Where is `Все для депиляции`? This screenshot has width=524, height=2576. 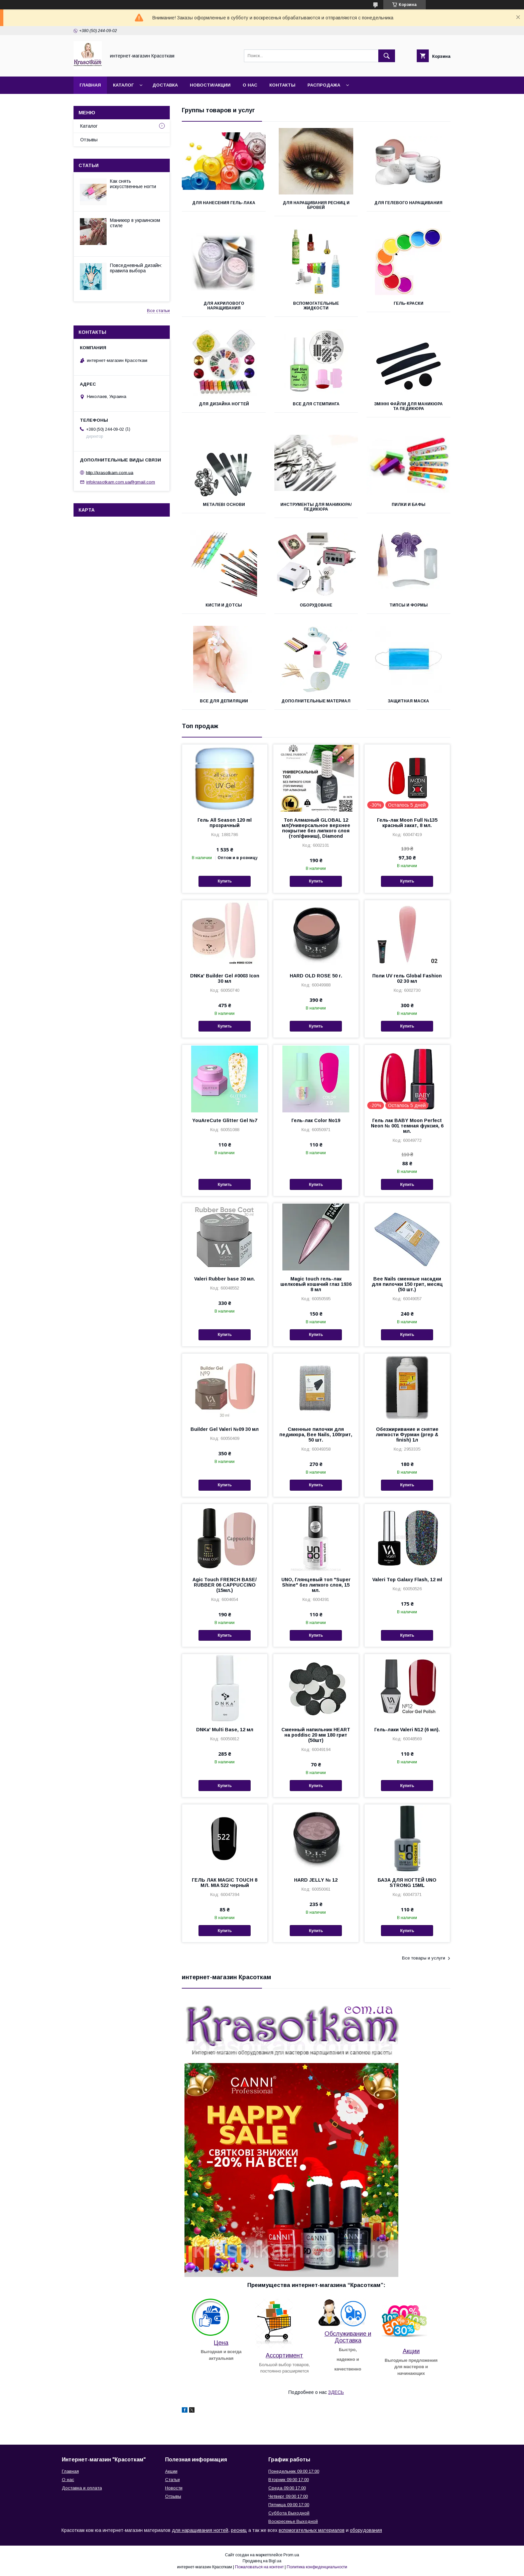
Все для депиляции is located at coordinates (224, 701).